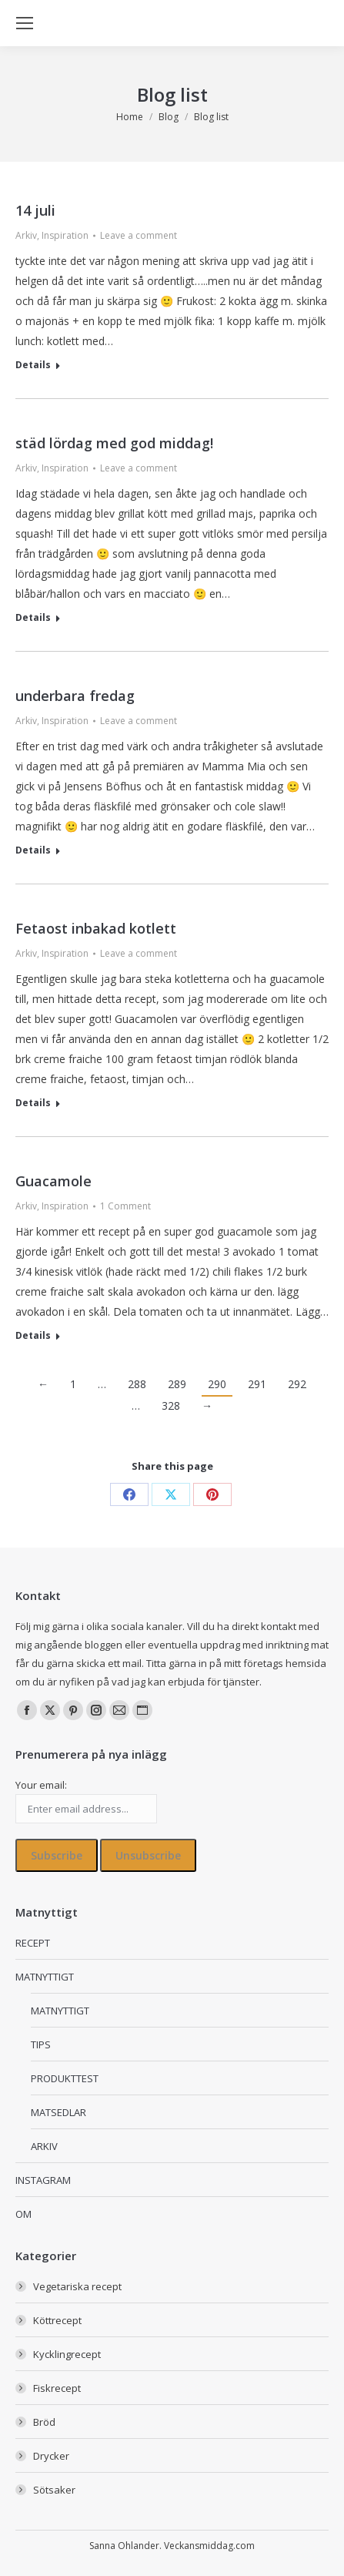  Describe the element at coordinates (24, 23) in the screenshot. I see `[Mobile menu icon]` at that location.